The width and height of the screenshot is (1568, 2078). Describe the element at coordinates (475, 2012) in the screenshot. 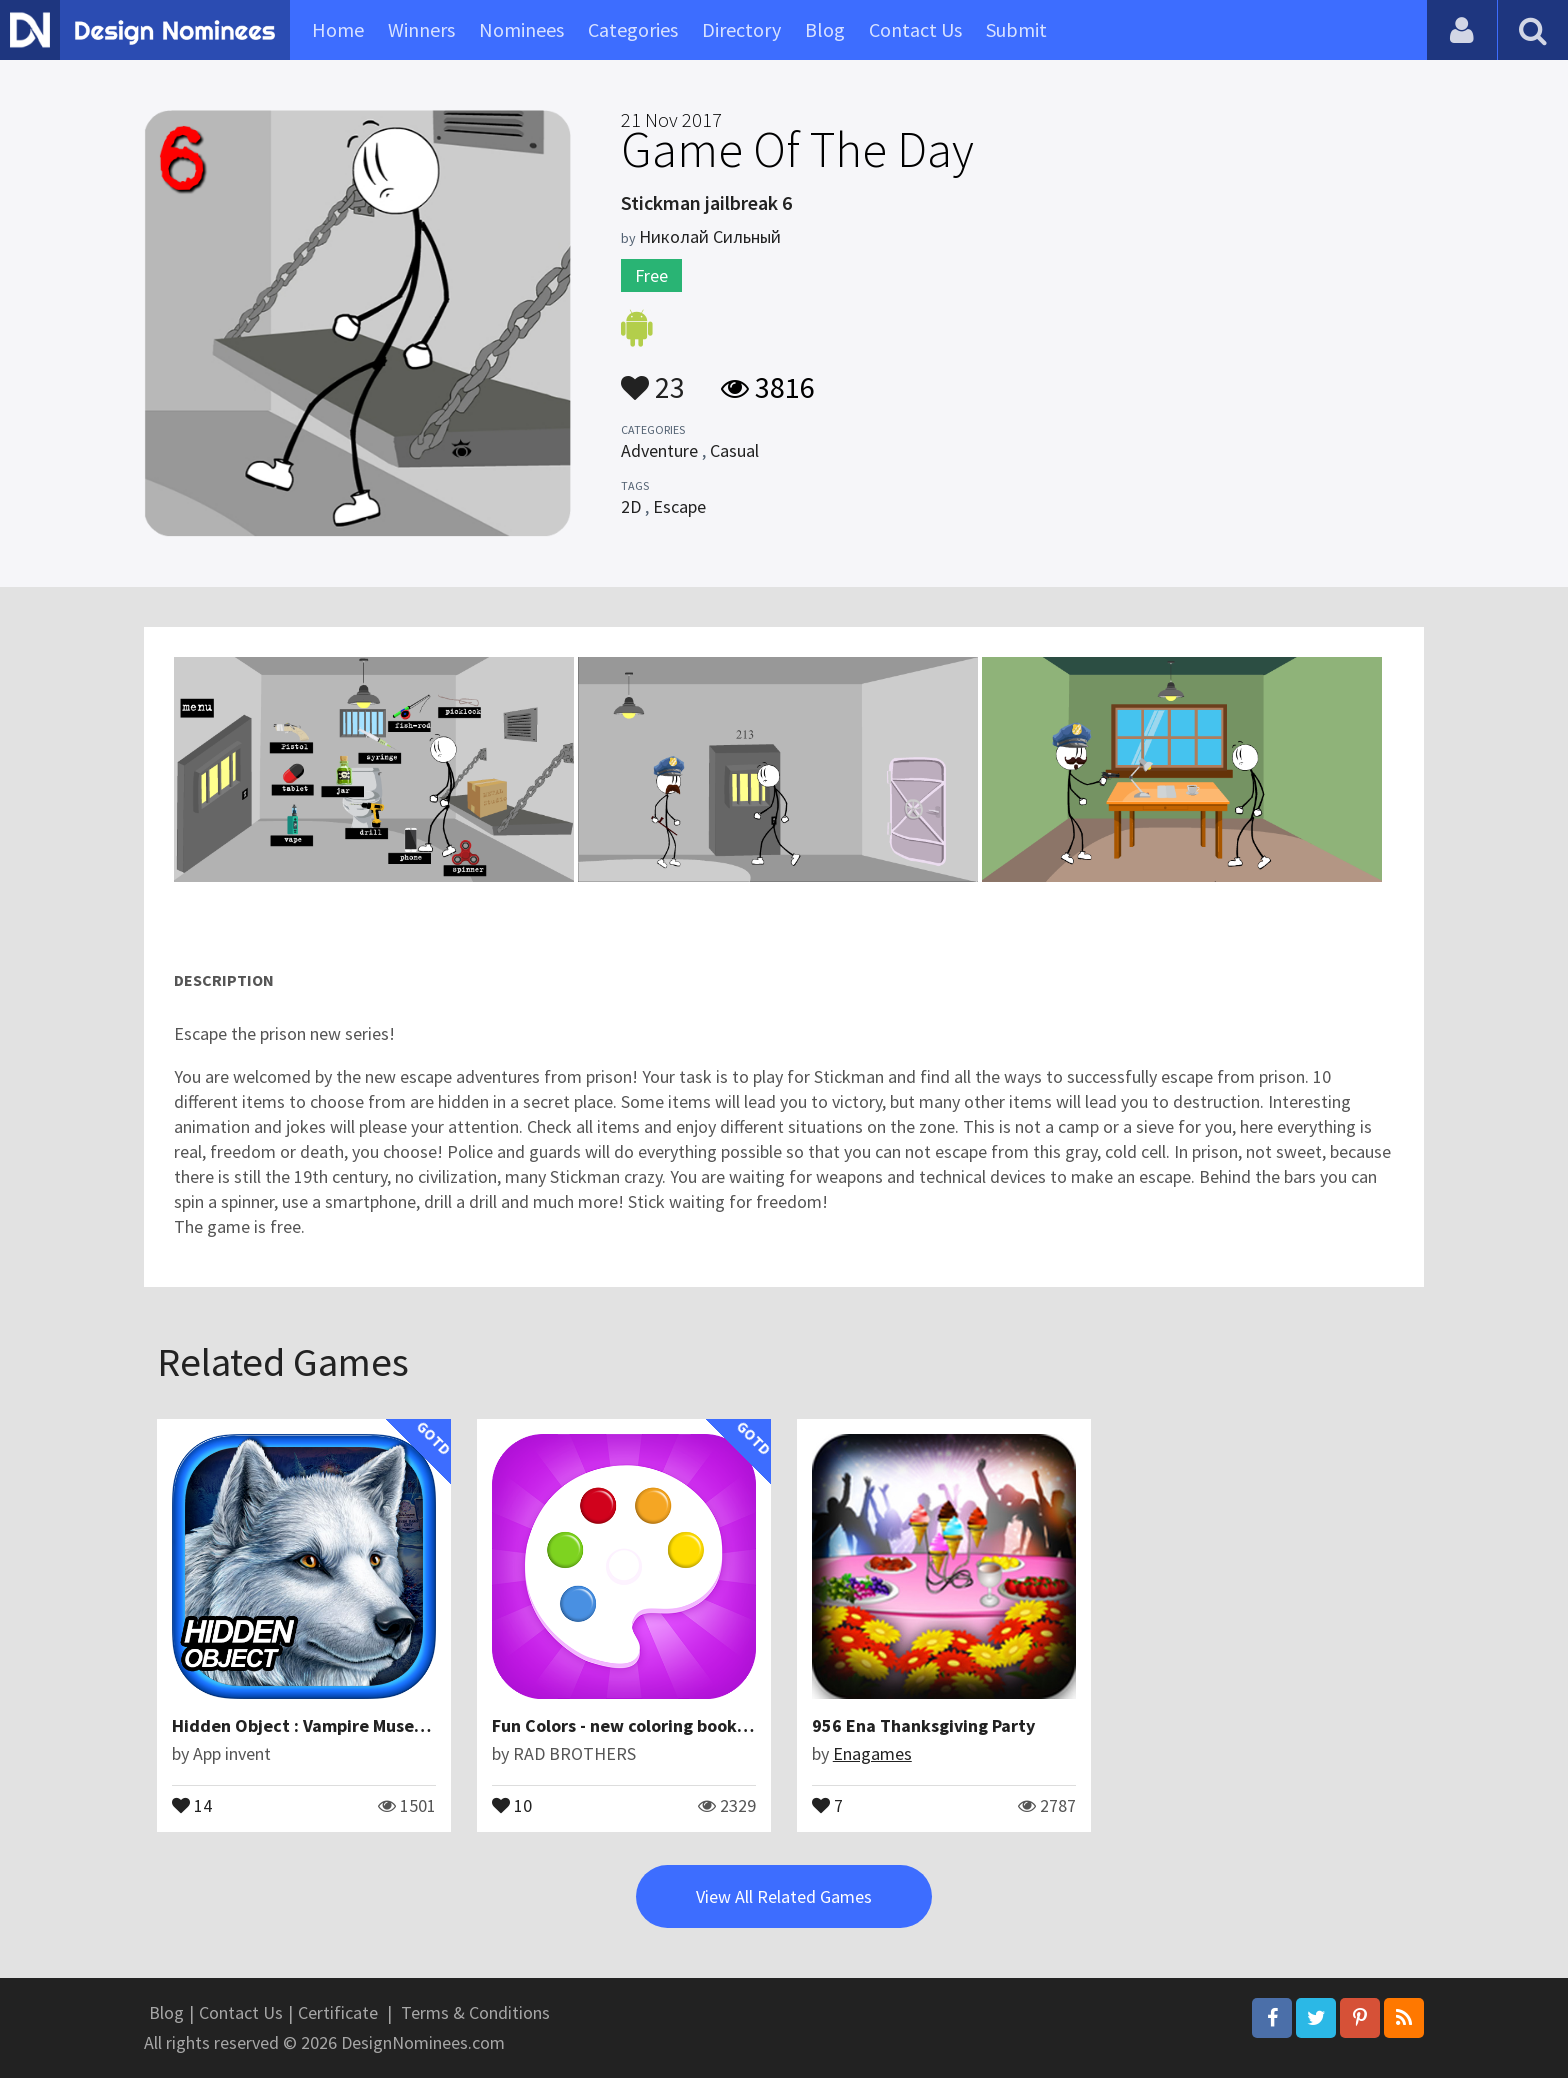

I see `Terms & Conditions` at that location.